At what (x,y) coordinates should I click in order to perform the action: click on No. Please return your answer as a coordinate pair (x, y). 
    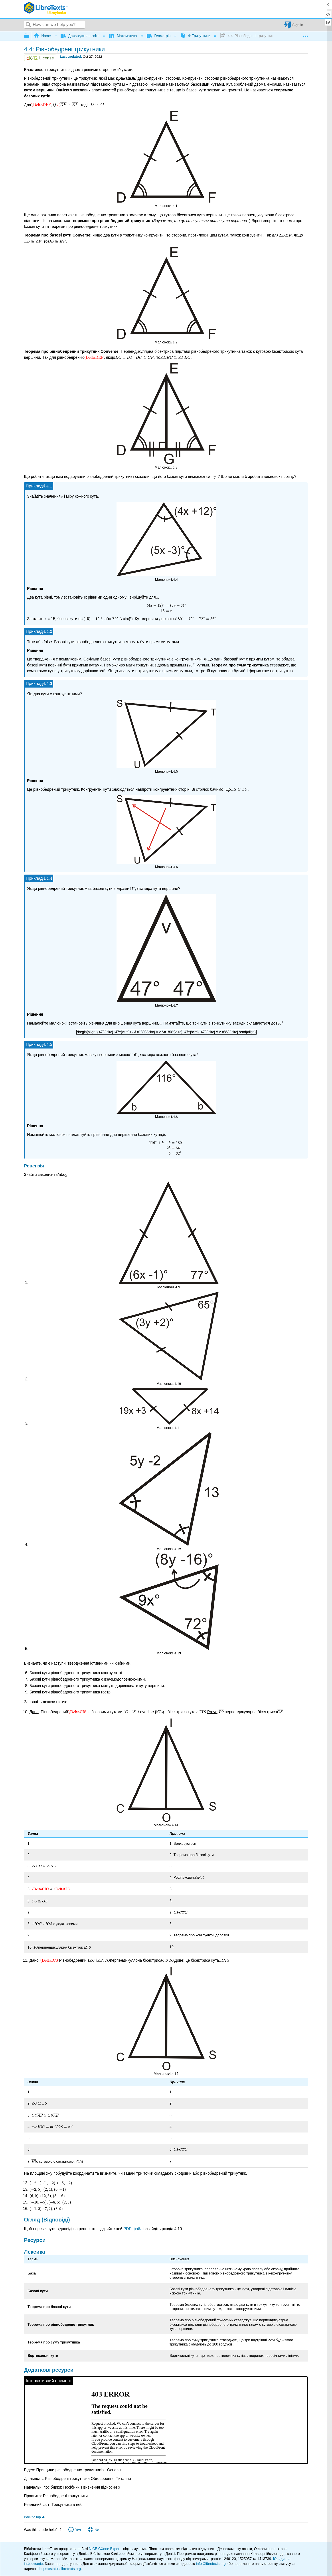
    Looking at the image, I should click on (97, 2530).